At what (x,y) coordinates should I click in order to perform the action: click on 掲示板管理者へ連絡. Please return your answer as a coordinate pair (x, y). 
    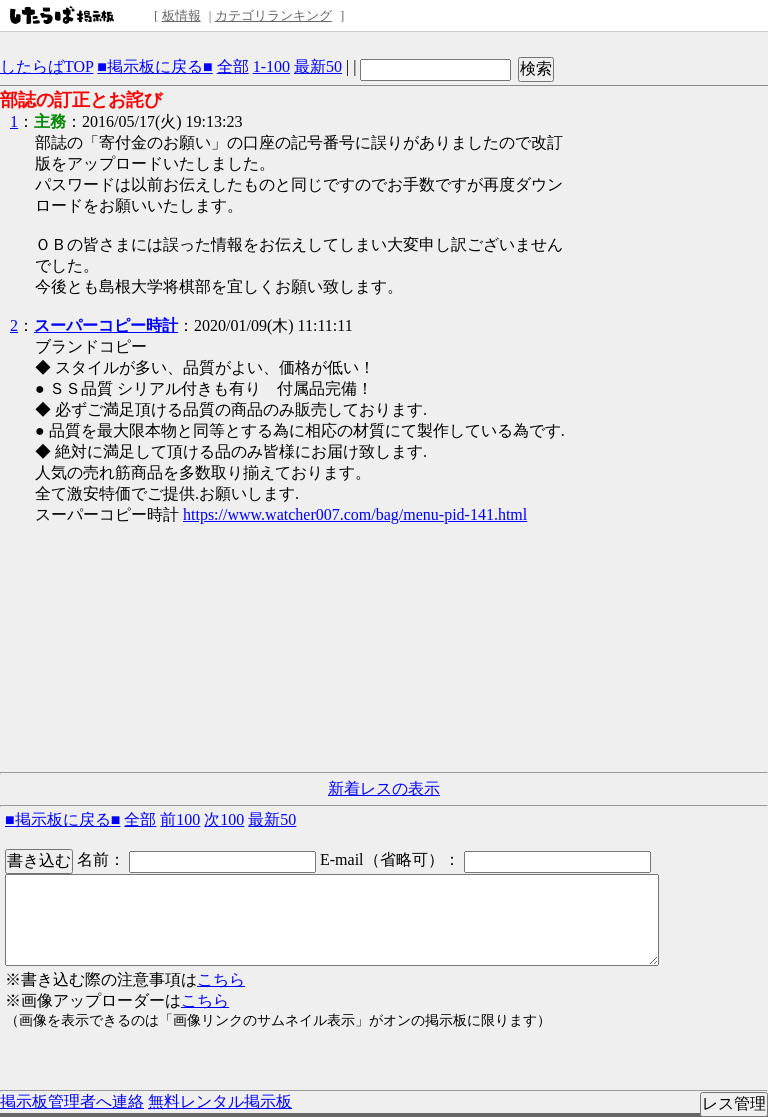
    Looking at the image, I should click on (72, 1101).